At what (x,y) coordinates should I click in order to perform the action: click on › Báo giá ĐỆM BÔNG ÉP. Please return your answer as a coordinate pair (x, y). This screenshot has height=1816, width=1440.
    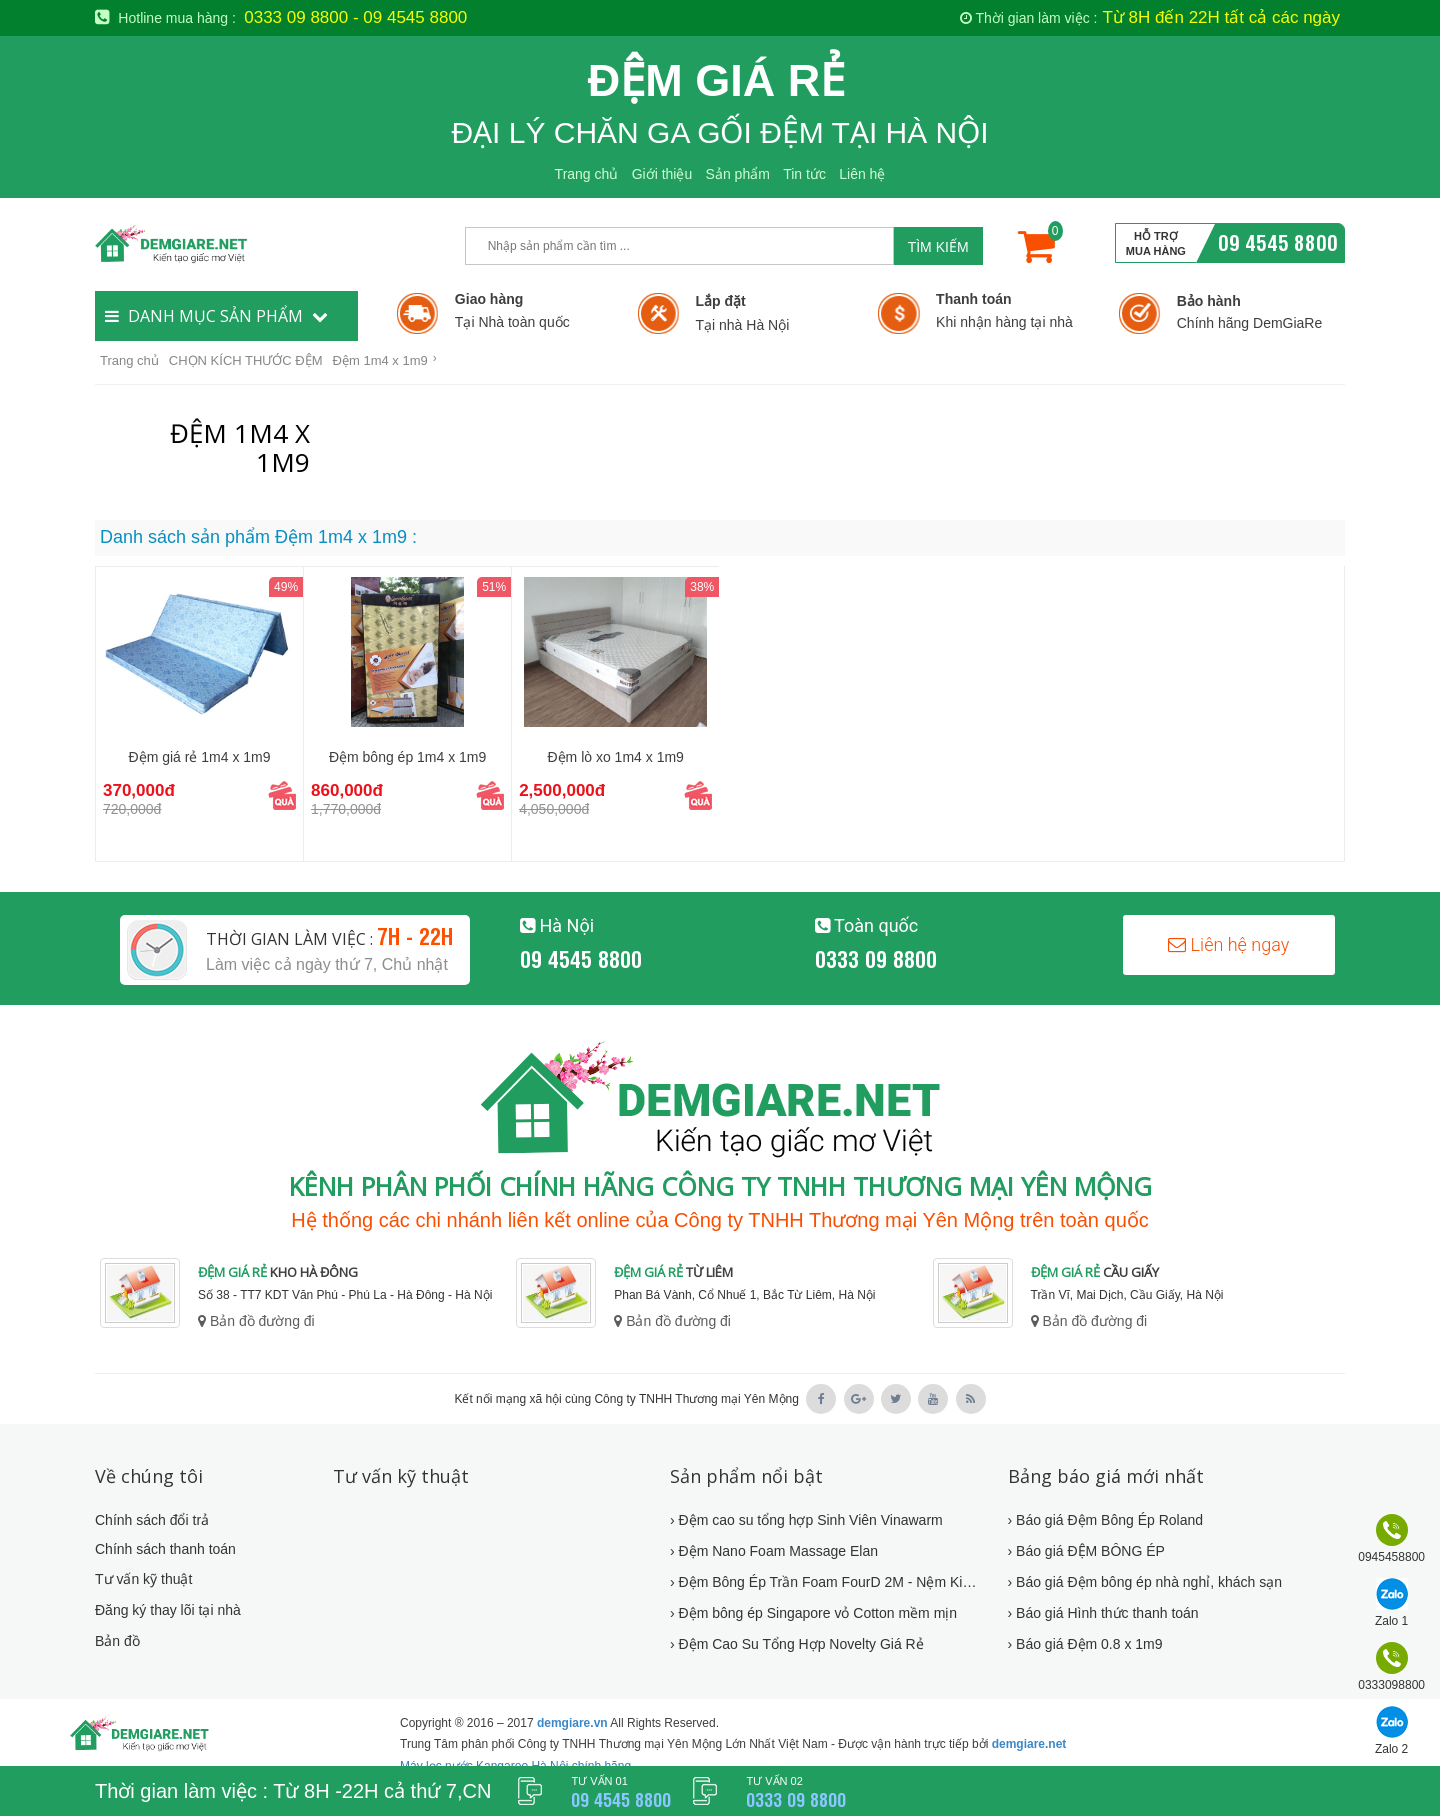
    Looking at the image, I should click on (1086, 1551).